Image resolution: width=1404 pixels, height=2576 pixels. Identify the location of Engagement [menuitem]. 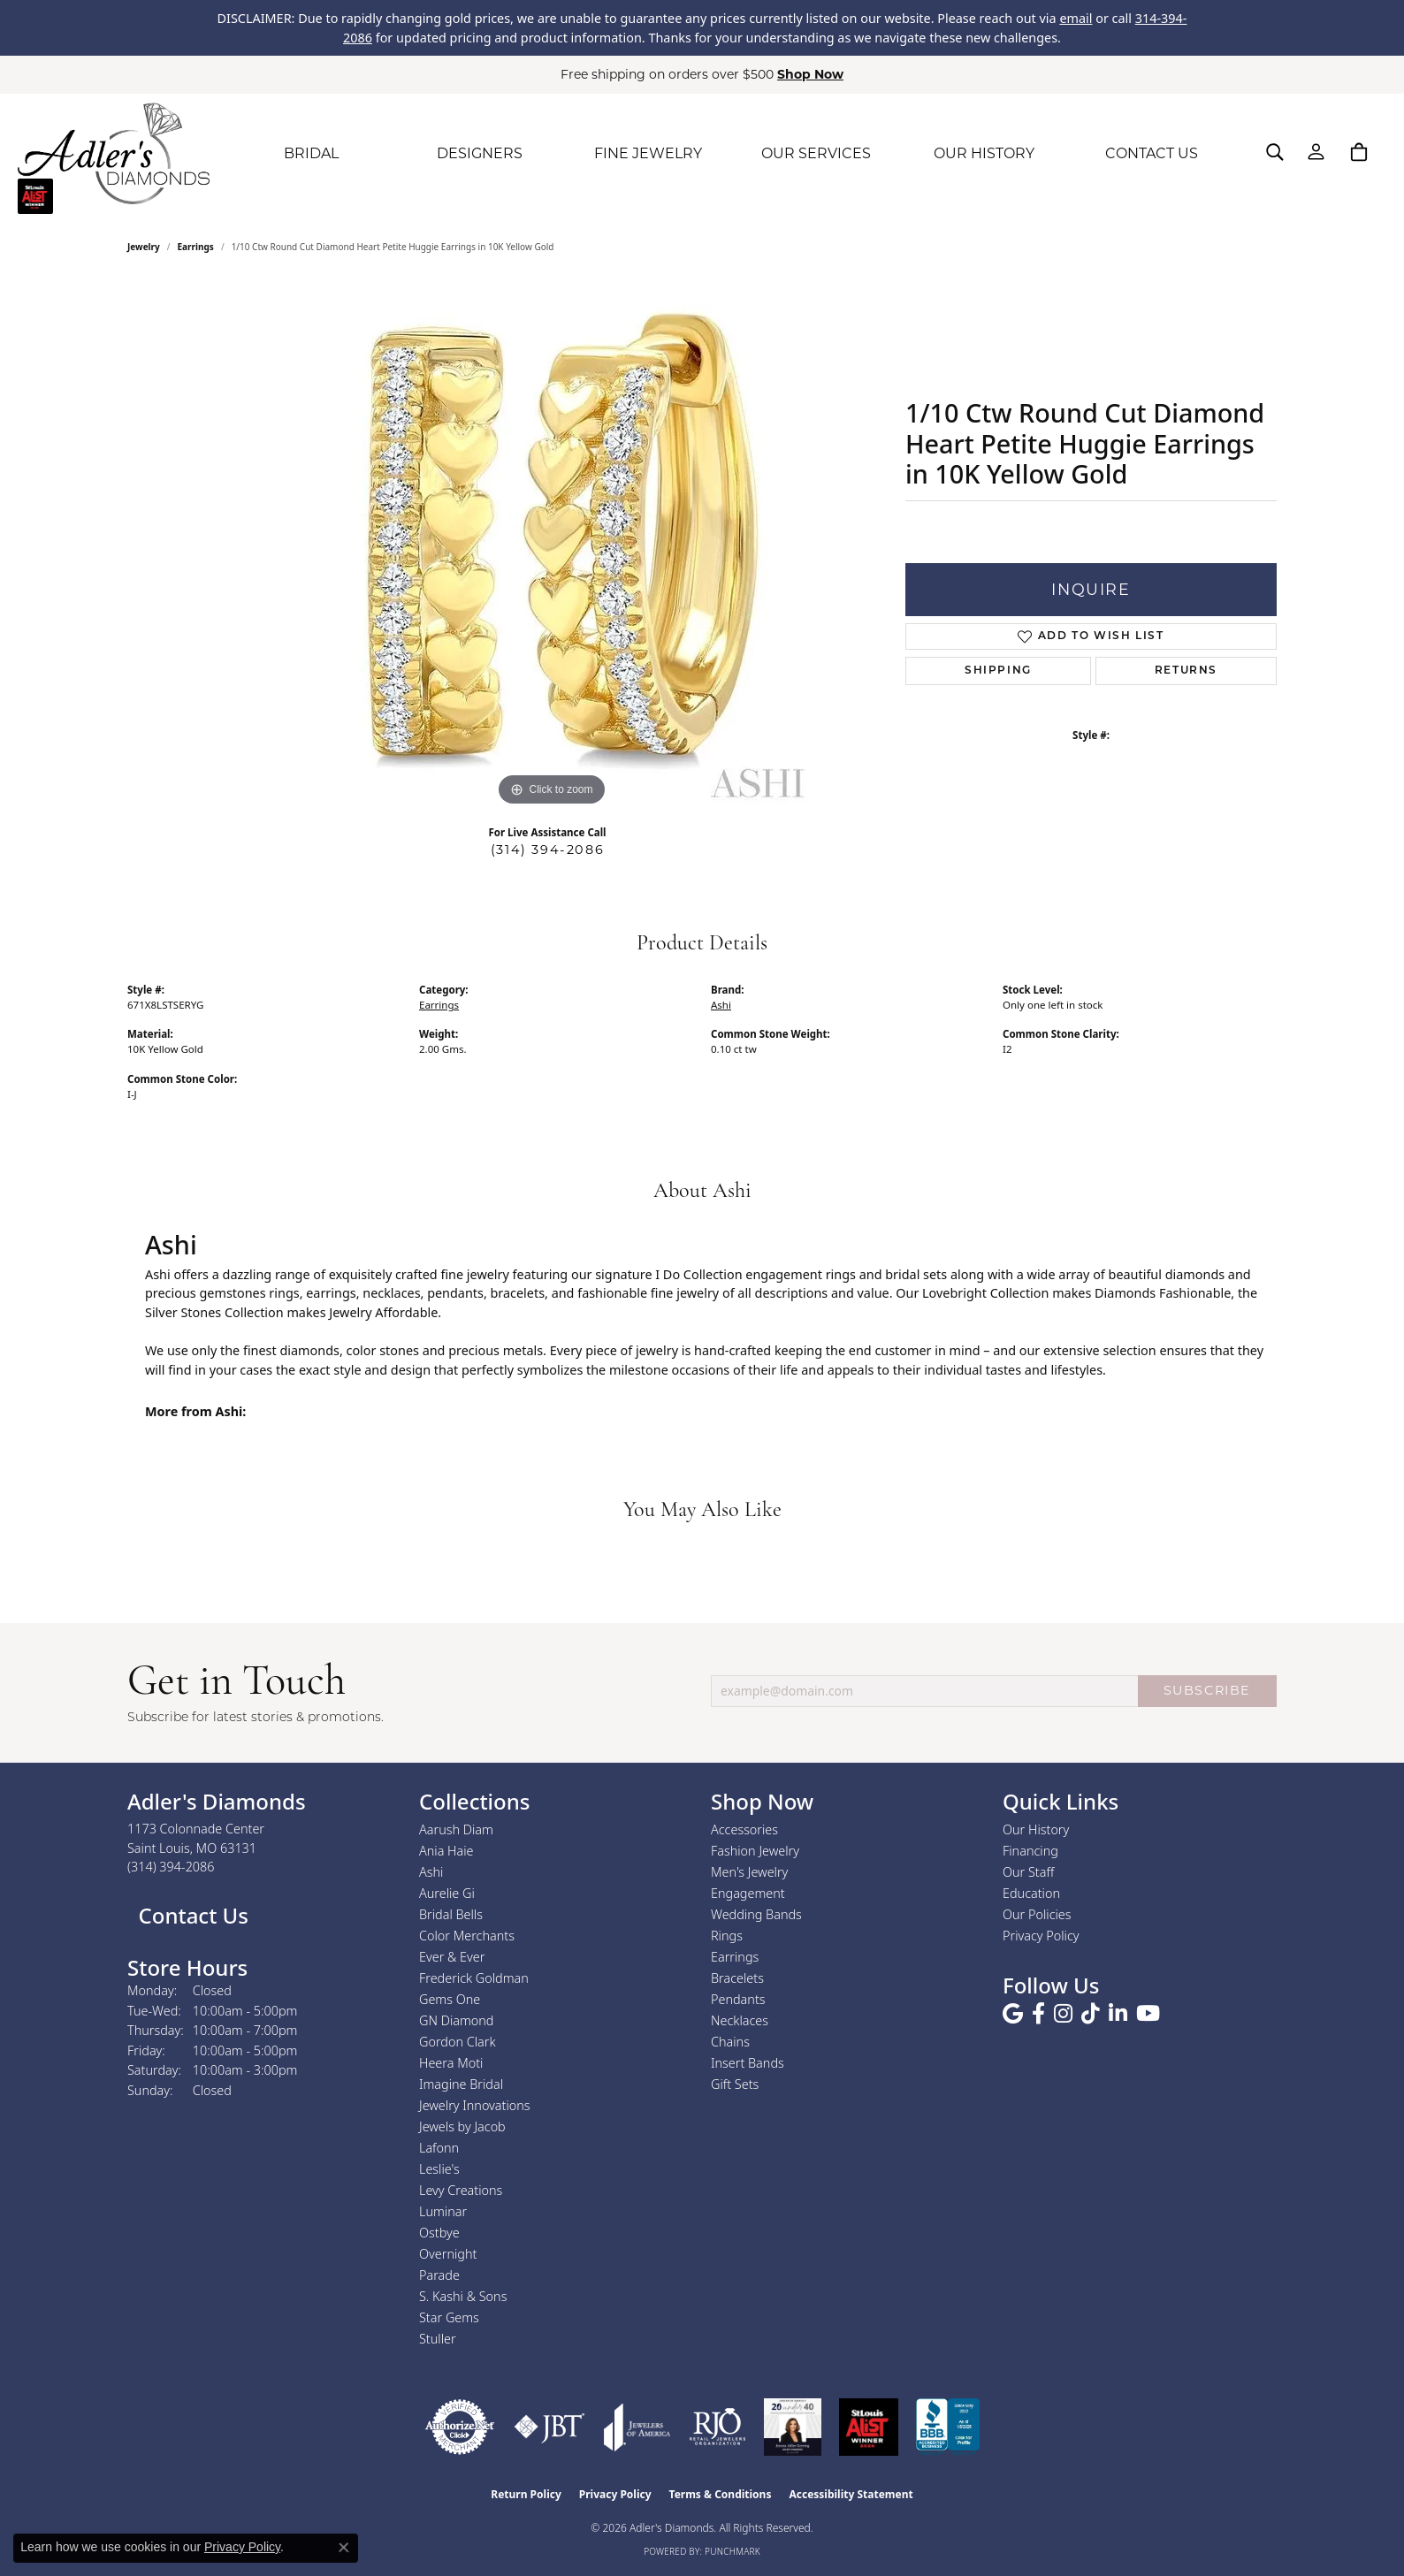
(748, 1893).